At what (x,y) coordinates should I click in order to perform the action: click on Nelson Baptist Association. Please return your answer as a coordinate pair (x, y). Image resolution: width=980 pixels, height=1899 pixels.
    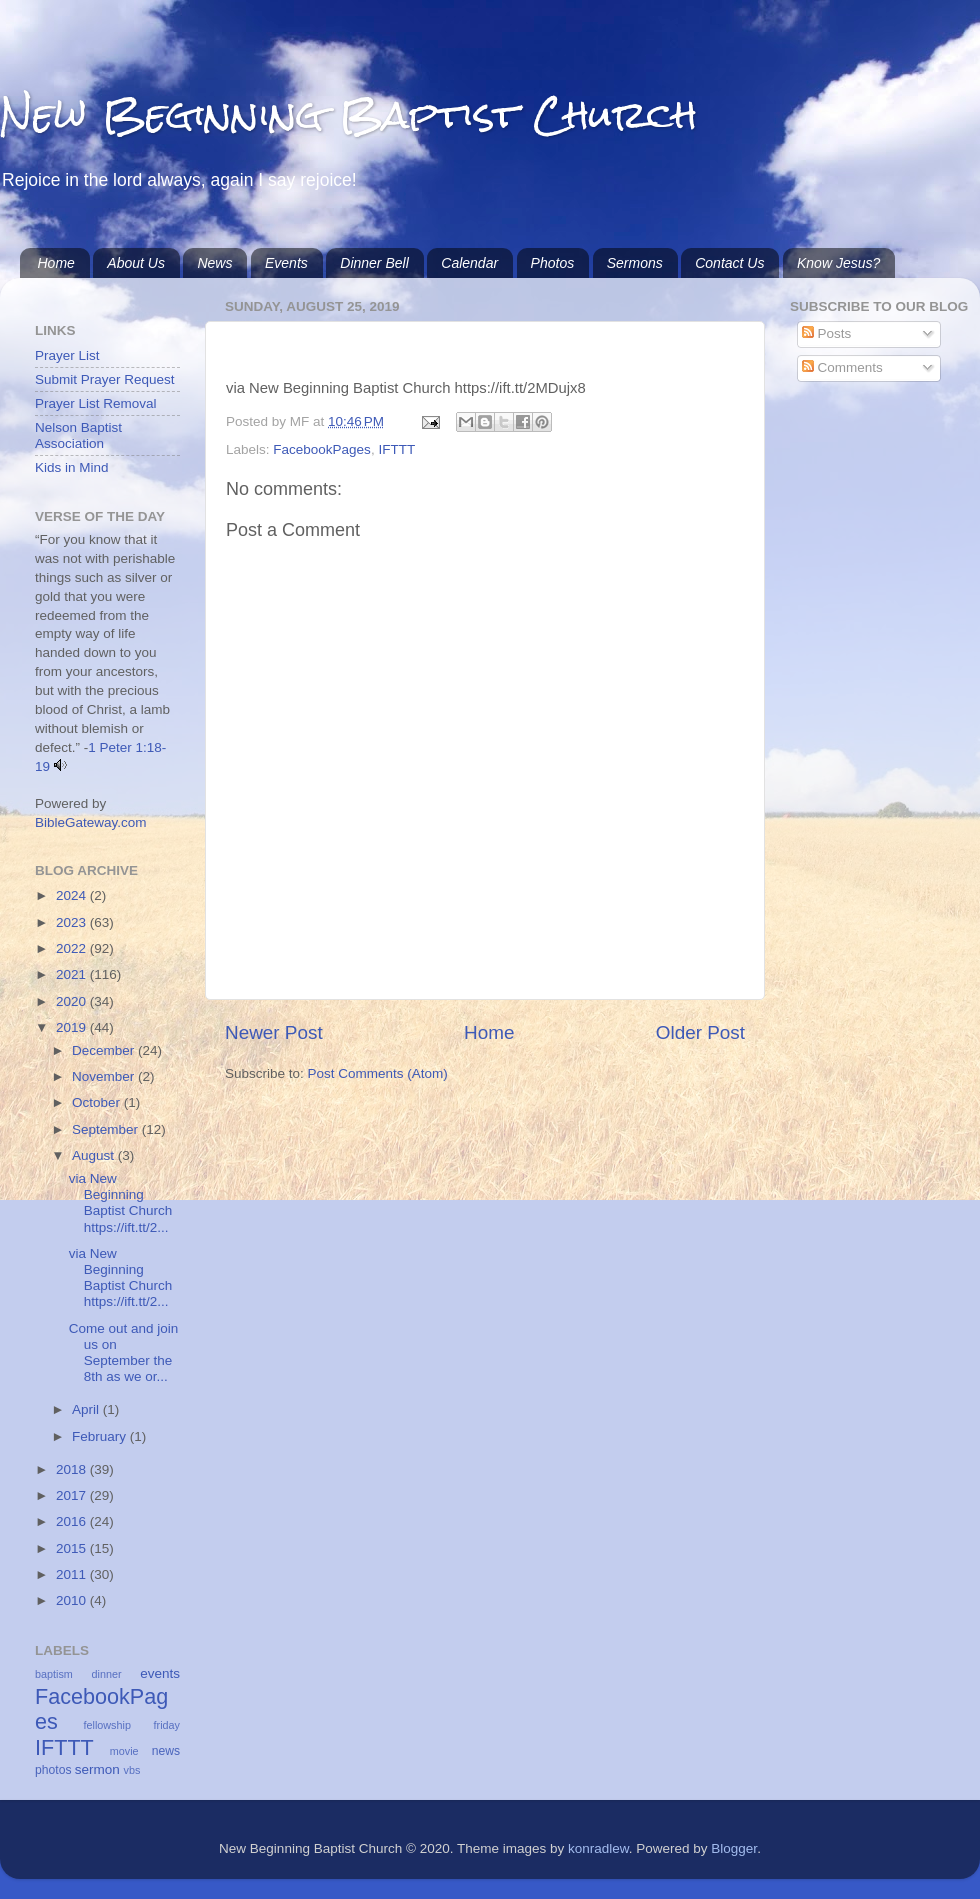
    Looking at the image, I should click on (78, 435).